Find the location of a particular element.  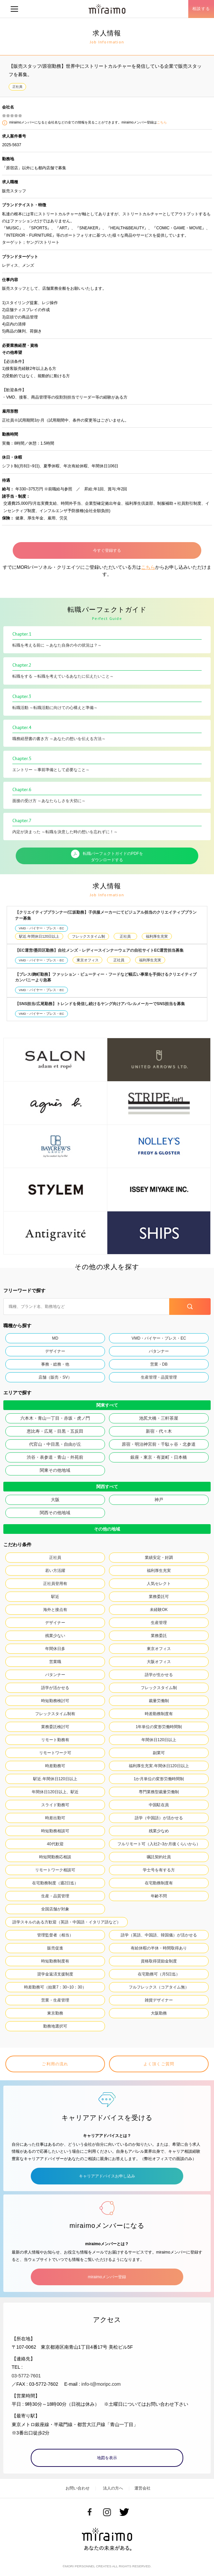

副業可 is located at coordinates (159, 1752).